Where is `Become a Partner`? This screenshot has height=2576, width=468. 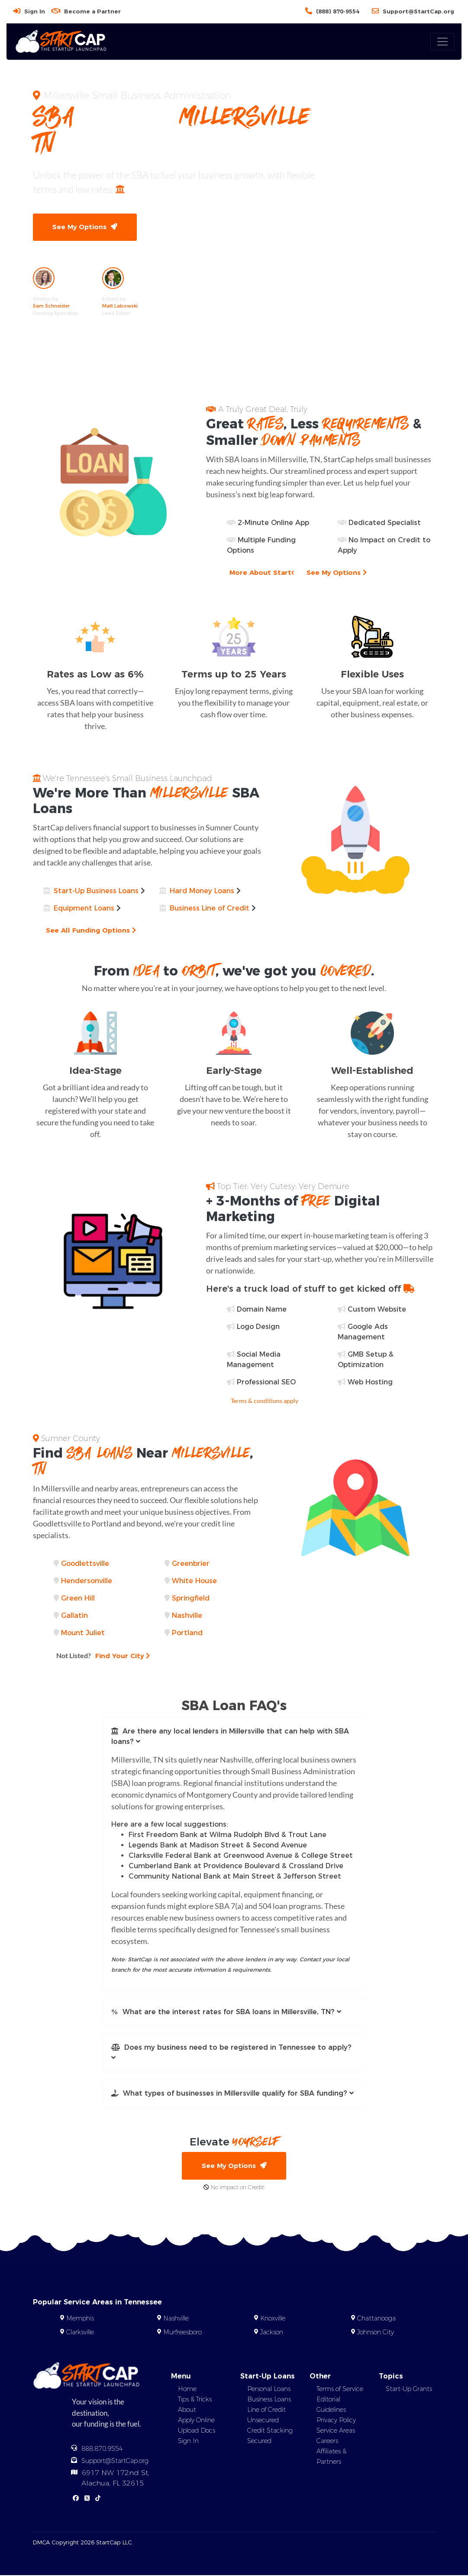
Become a Partner is located at coordinates (92, 11).